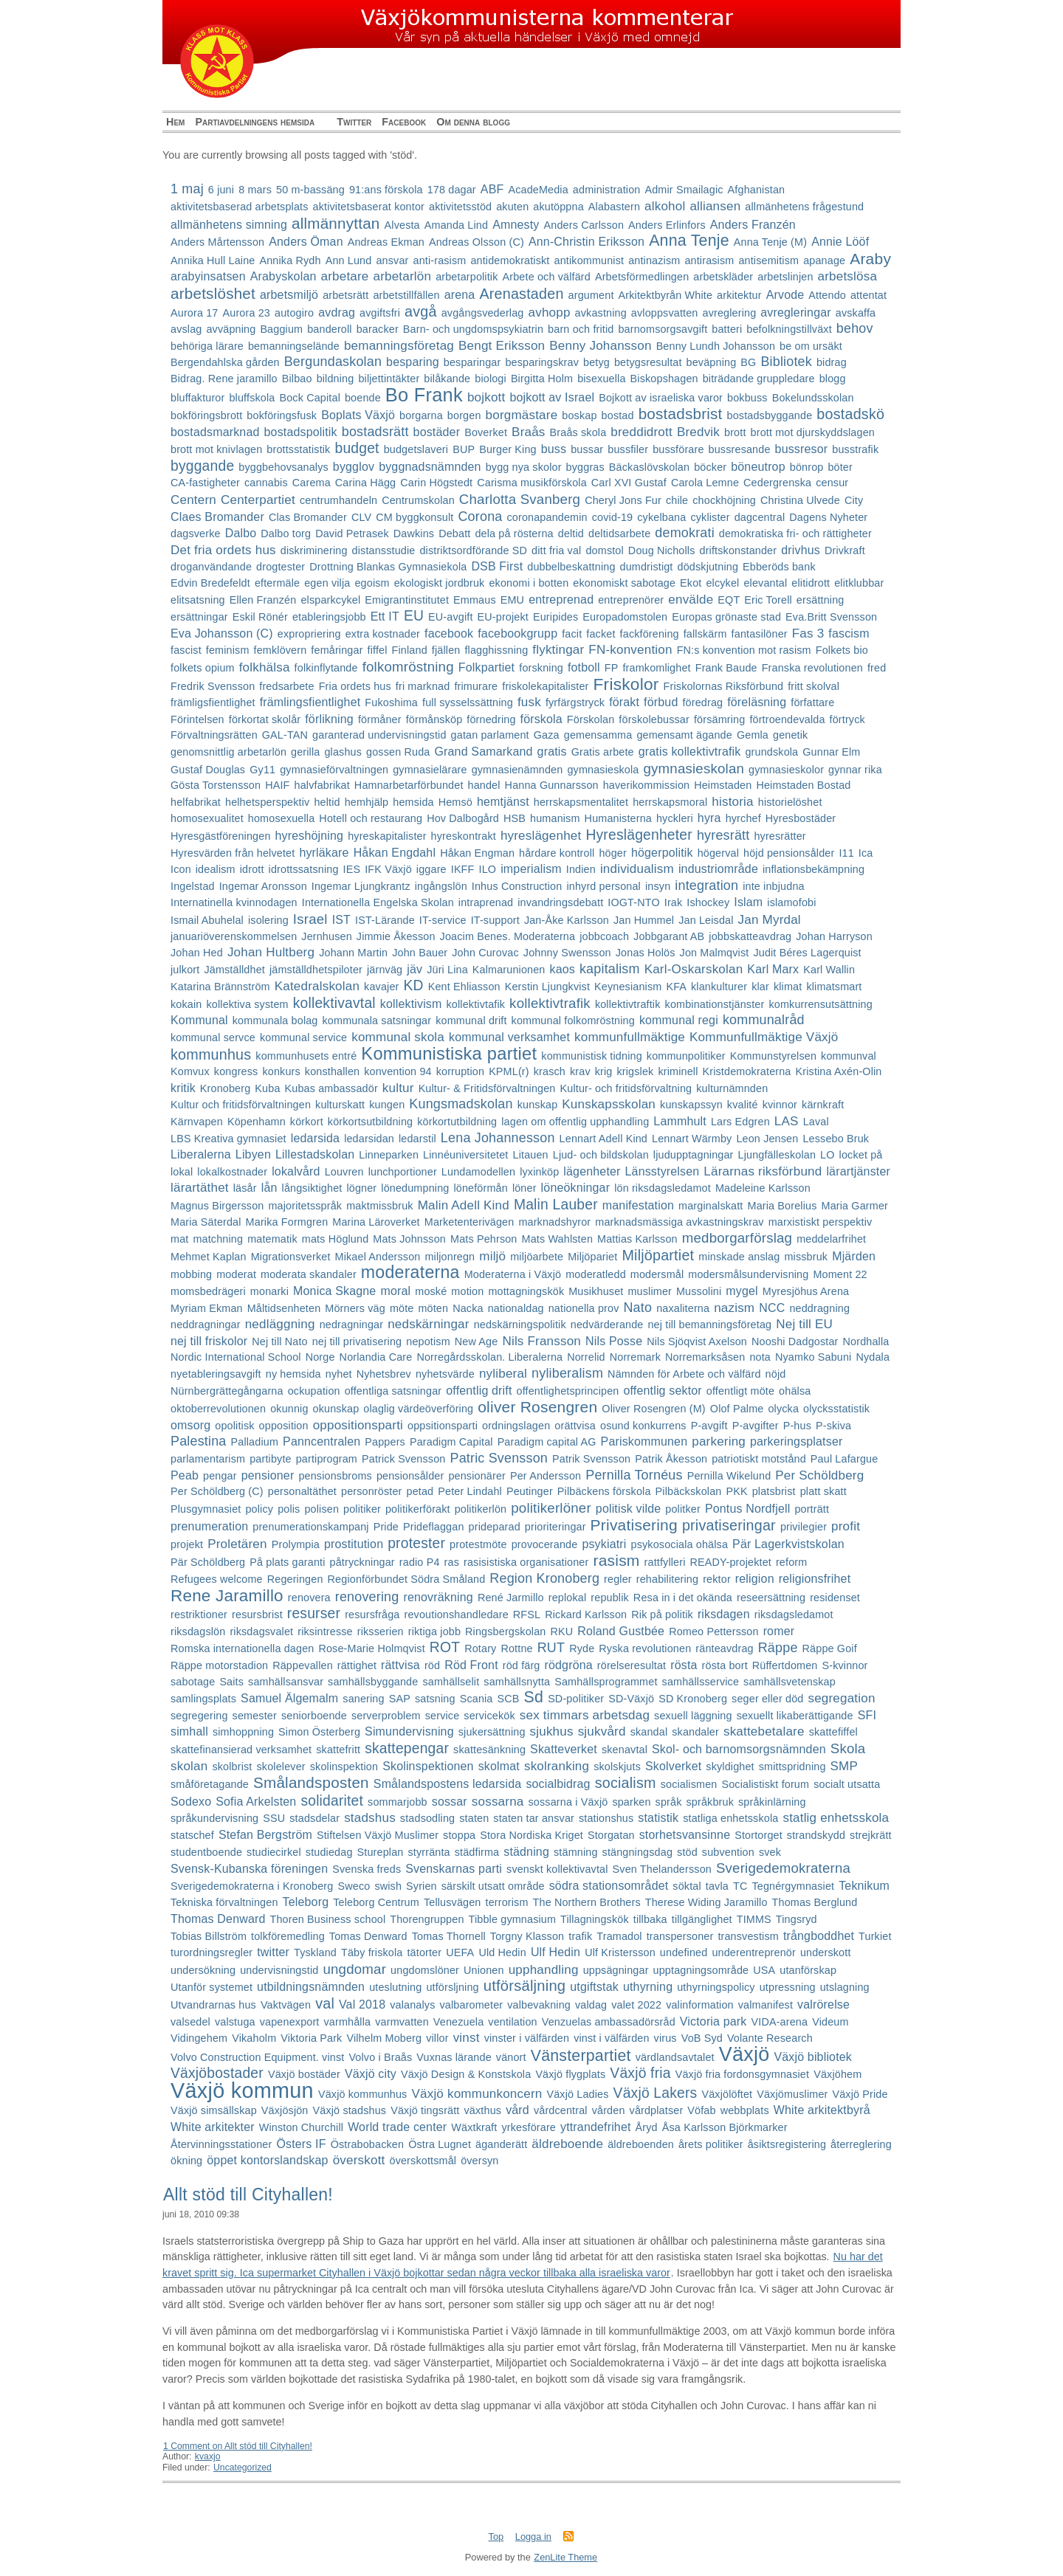 The height and width of the screenshot is (2576, 1063). What do you see at coordinates (795, 1341) in the screenshot?
I see `Nooshi Dadgostar` at bounding box center [795, 1341].